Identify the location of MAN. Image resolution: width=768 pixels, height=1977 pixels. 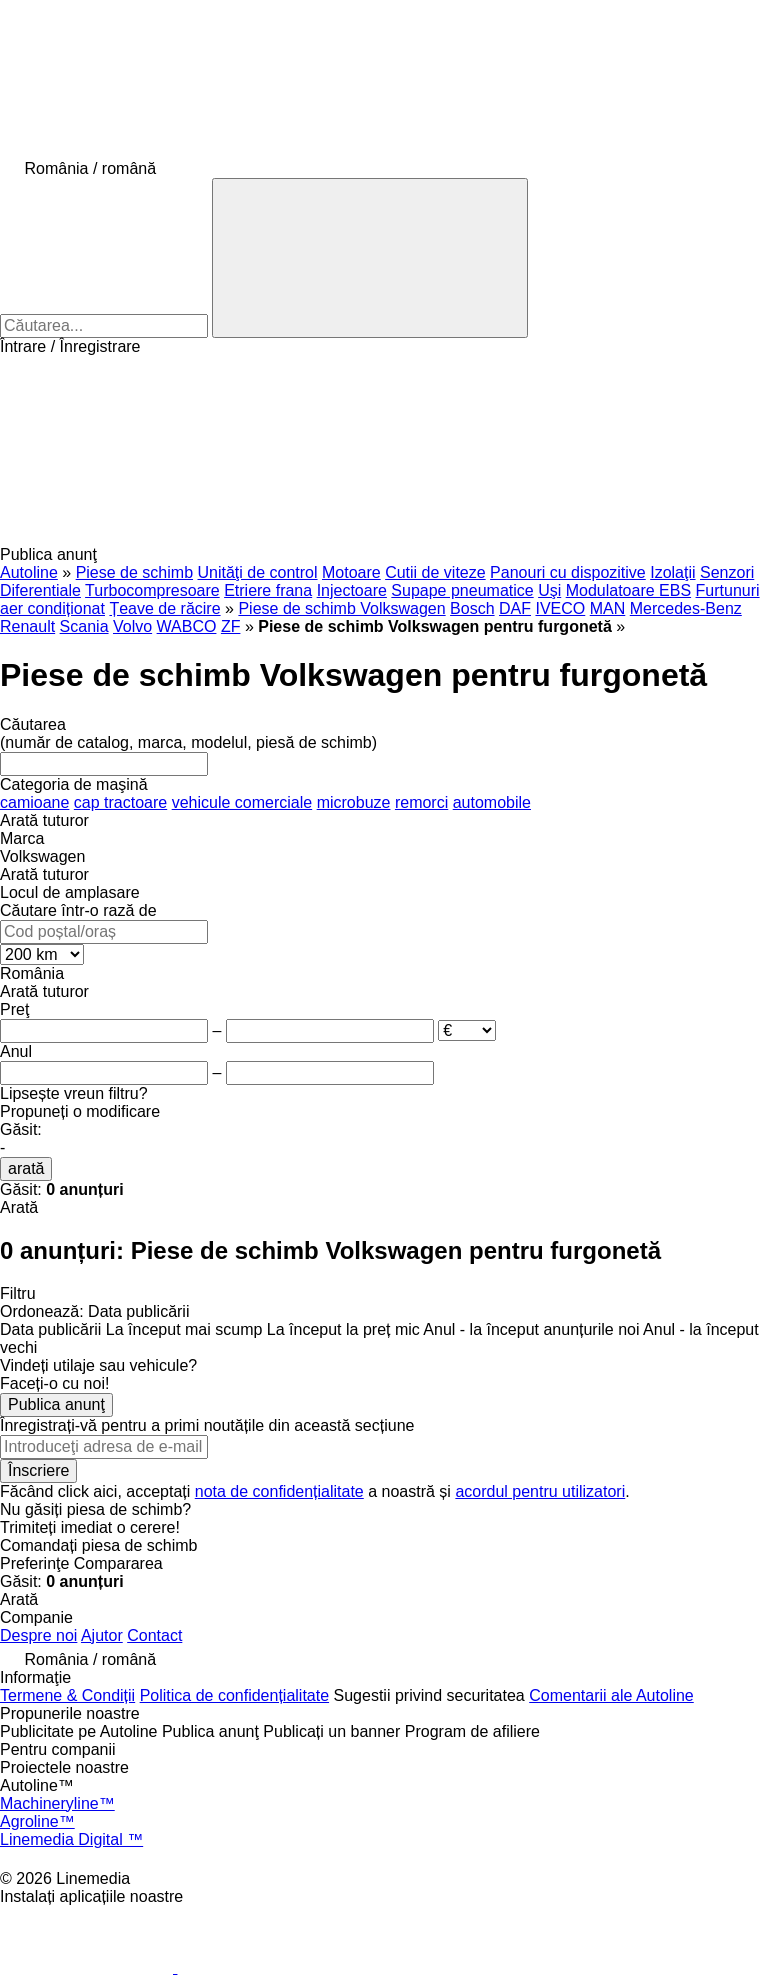
(608, 608).